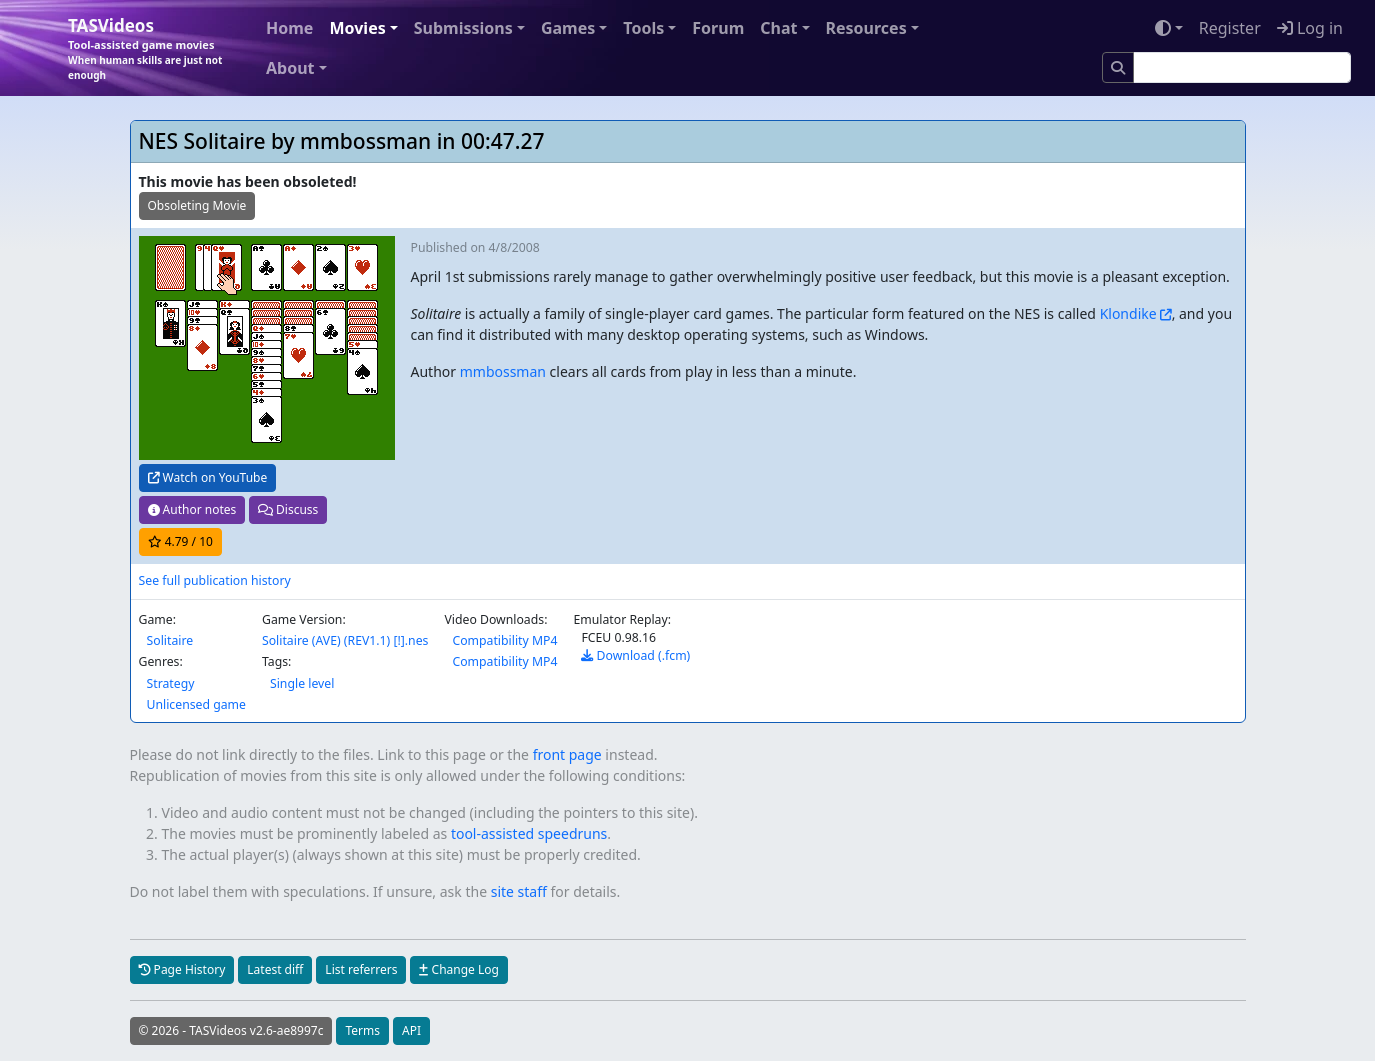  I want to click on Watch on YouTube, so click(208, 477).